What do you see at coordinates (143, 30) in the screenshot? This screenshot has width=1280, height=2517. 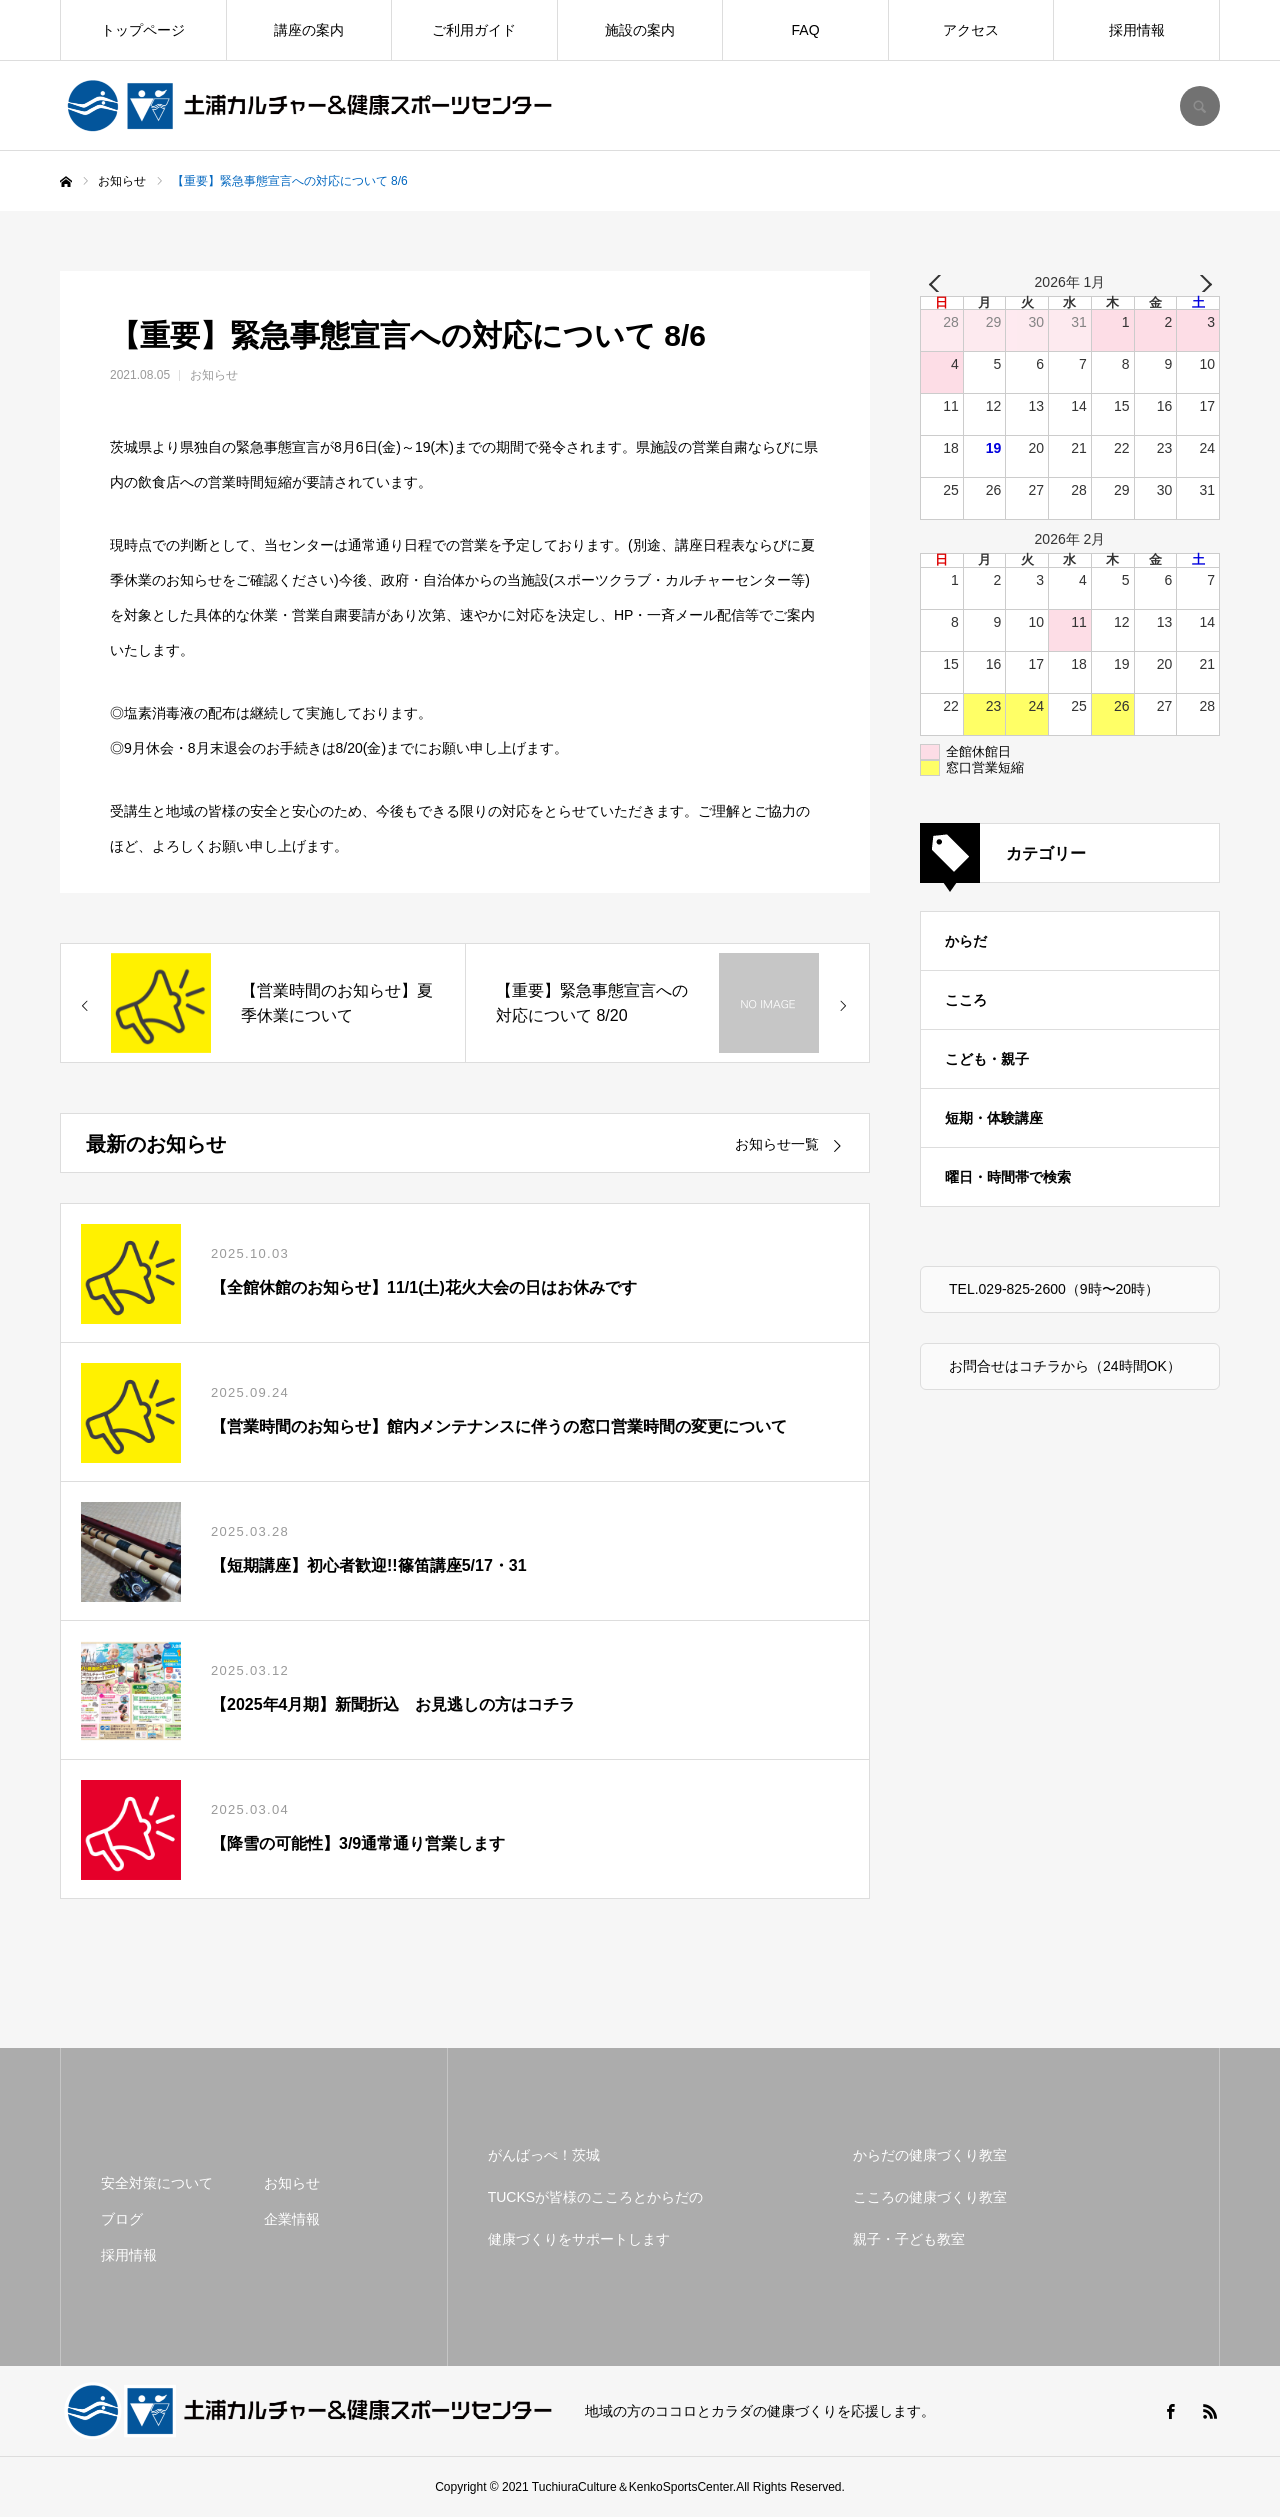 I see `トップページ` at bounding box center [143, 30].